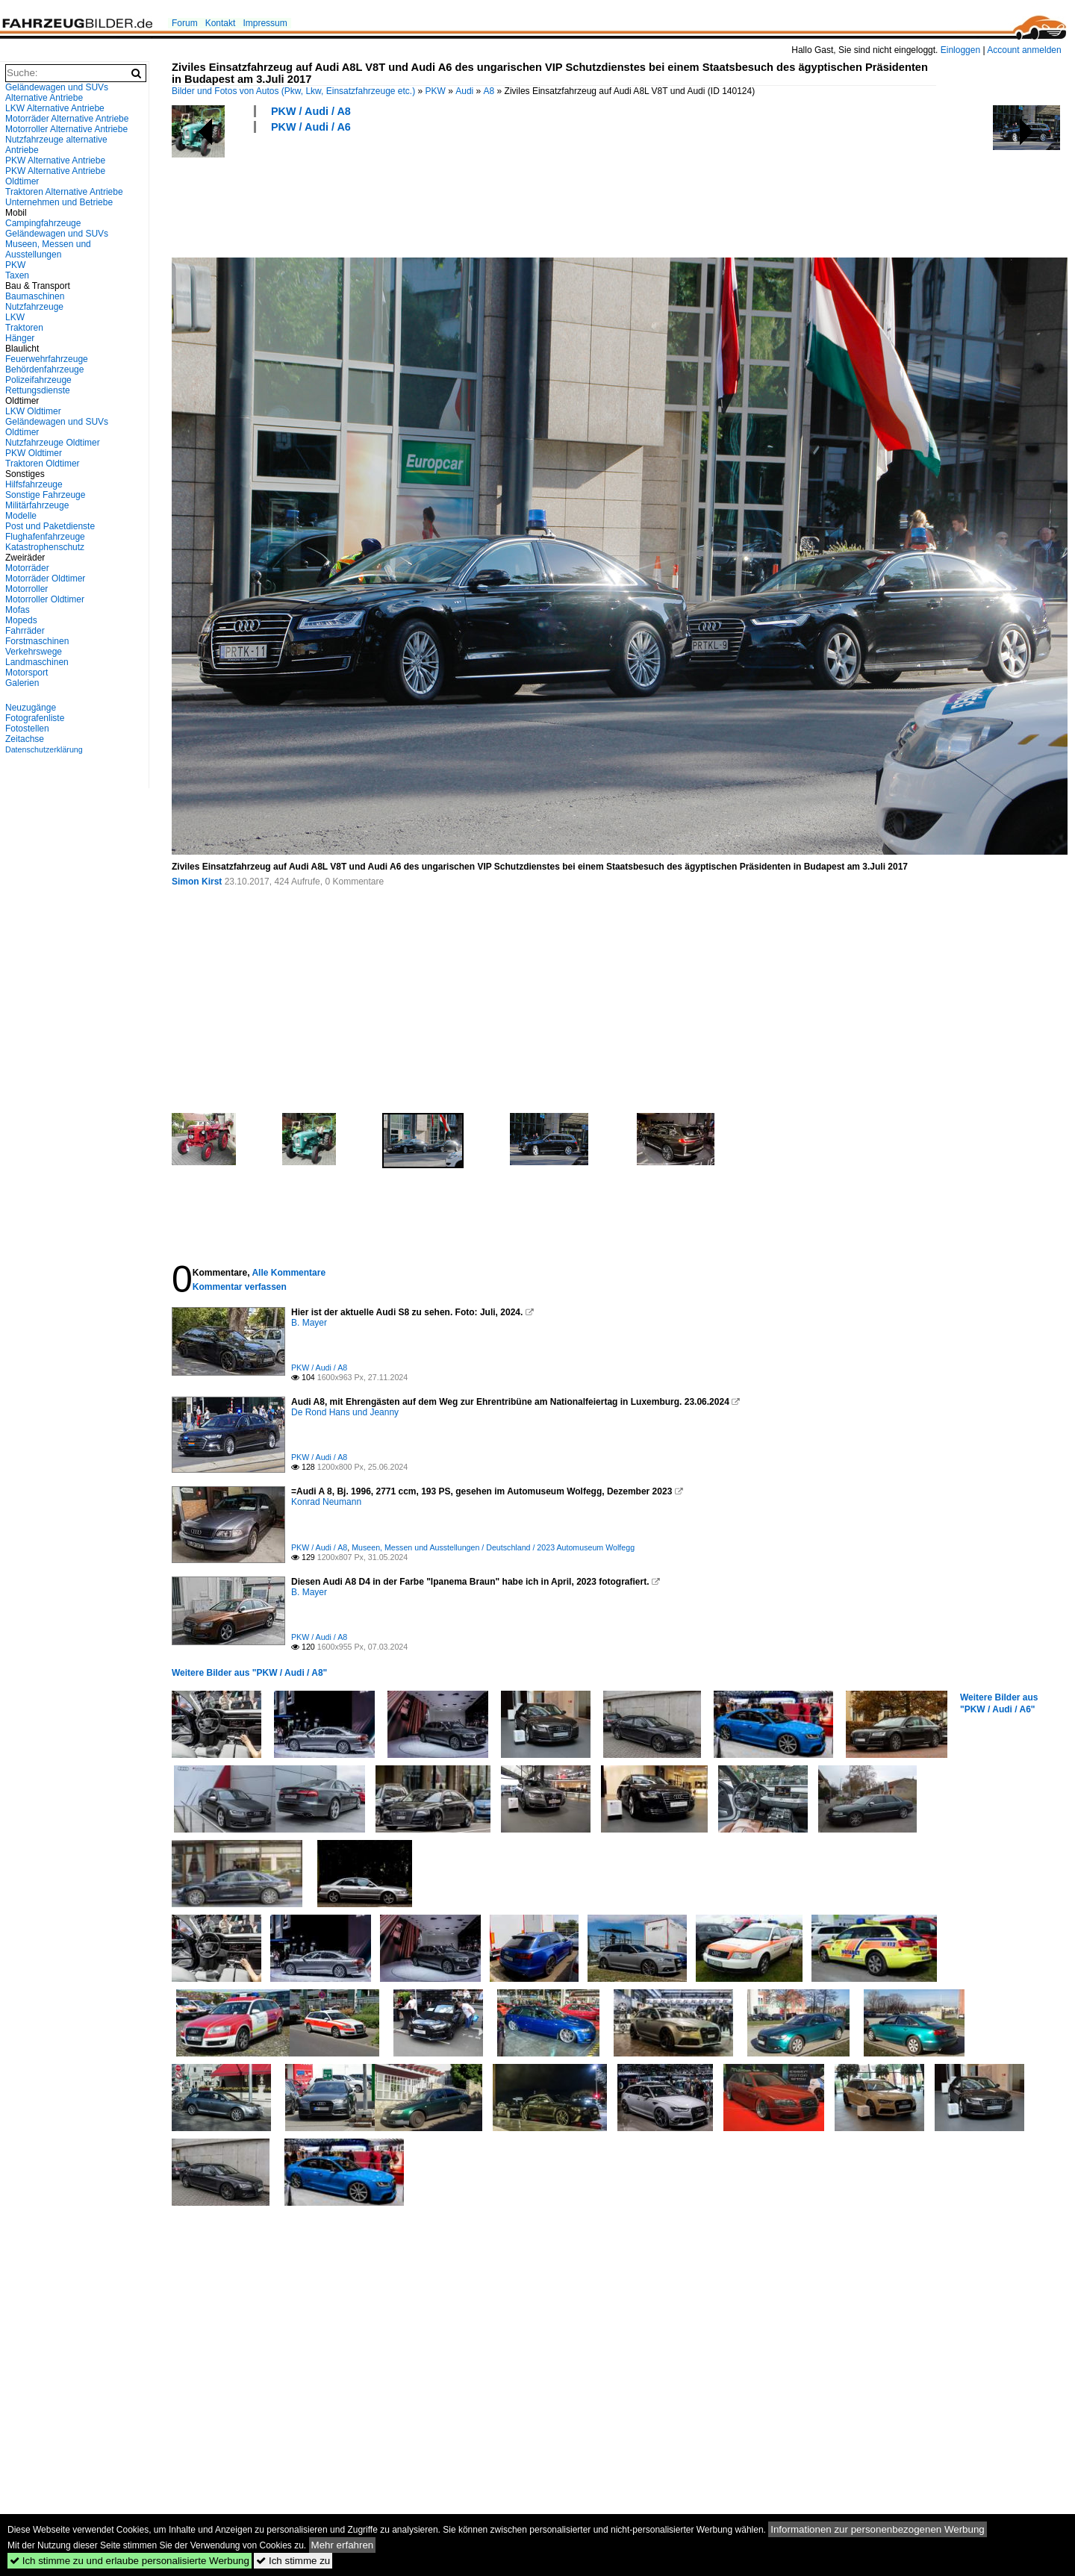  I want to click on B. Mayer, so click(309, 1322).